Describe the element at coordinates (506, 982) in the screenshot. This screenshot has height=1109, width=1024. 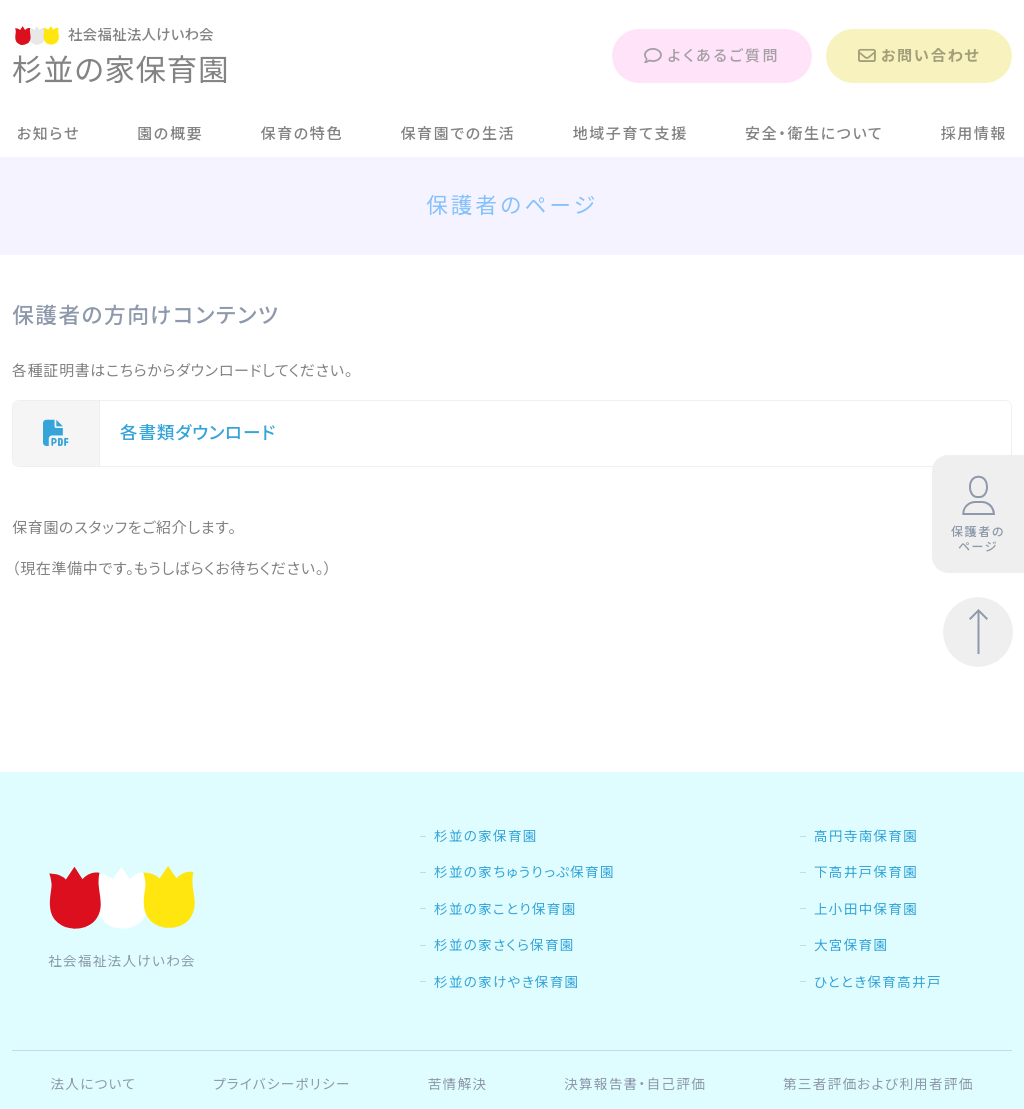
I see `杉並の家けやき保育園` at that location.